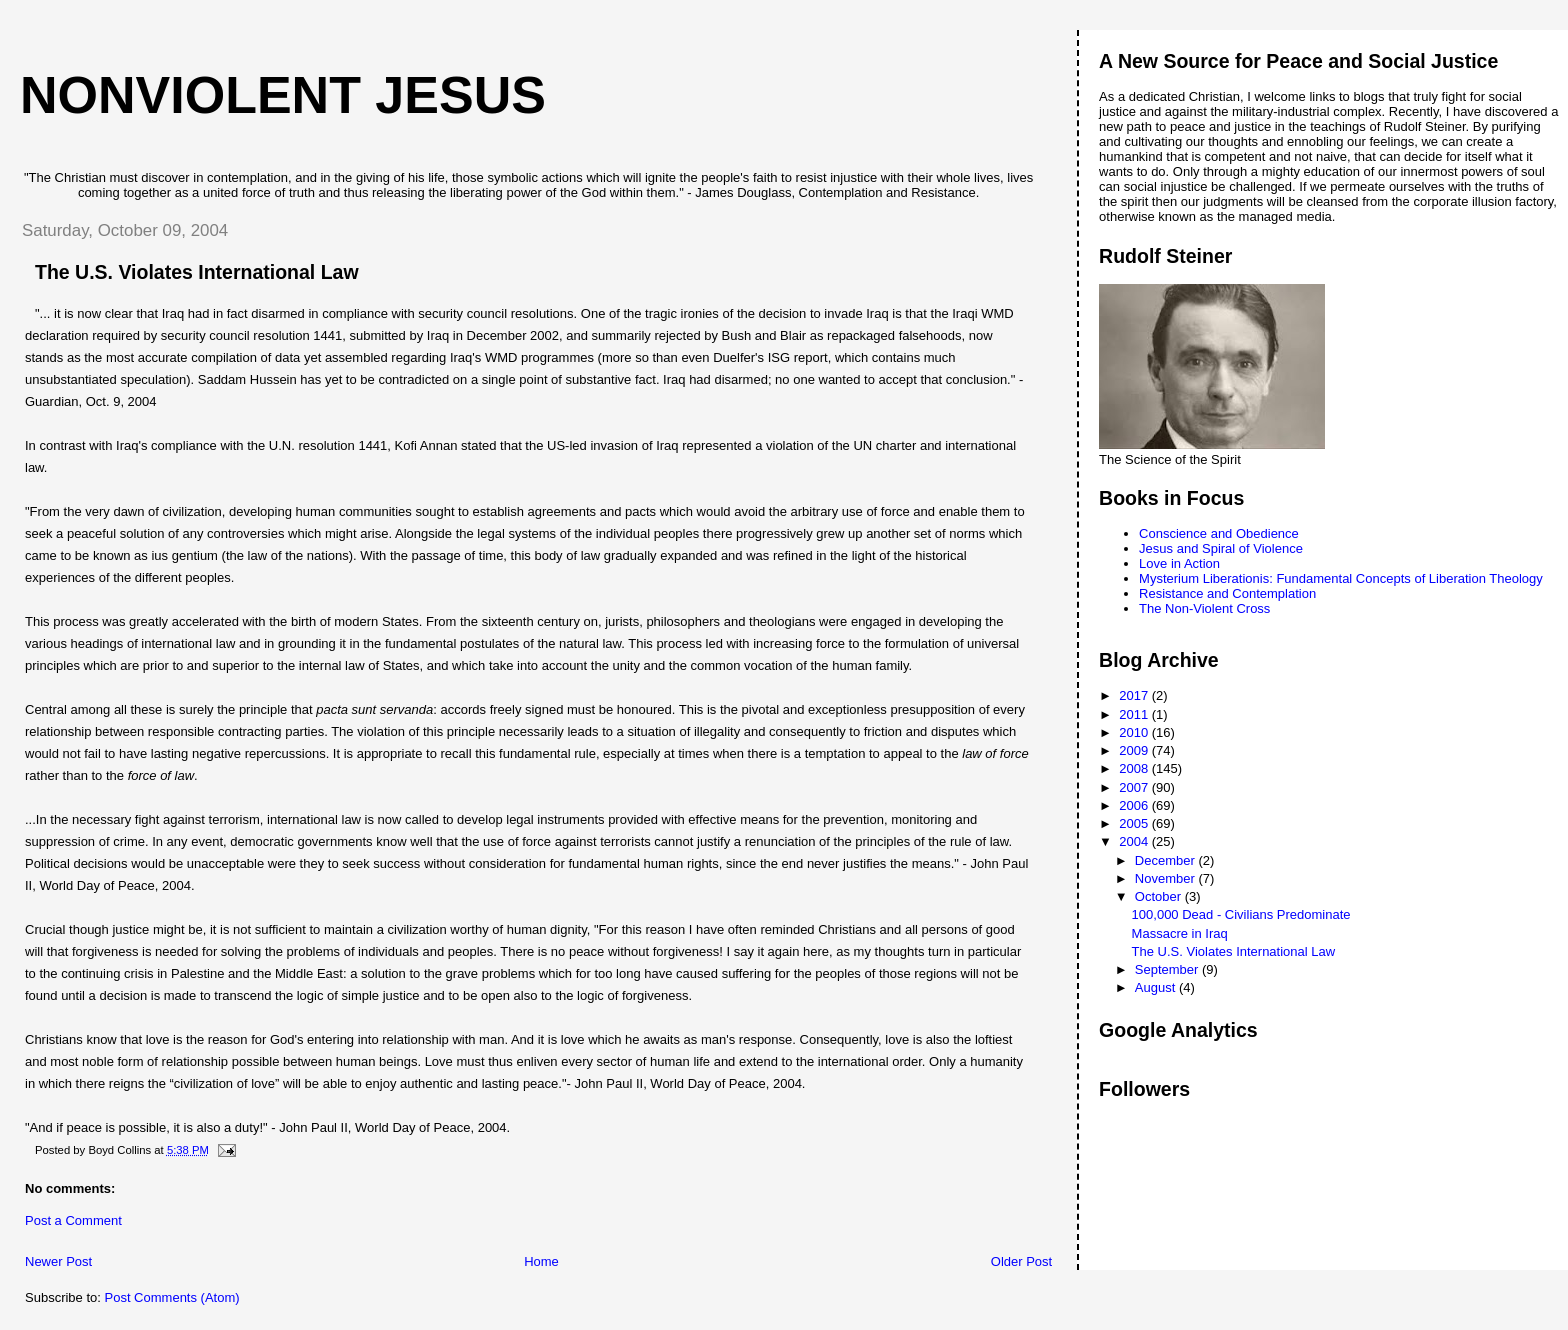 This screenshot has width=1568, height=1330. I want to click on Resistance and Contemplation, so click(1227, 593).